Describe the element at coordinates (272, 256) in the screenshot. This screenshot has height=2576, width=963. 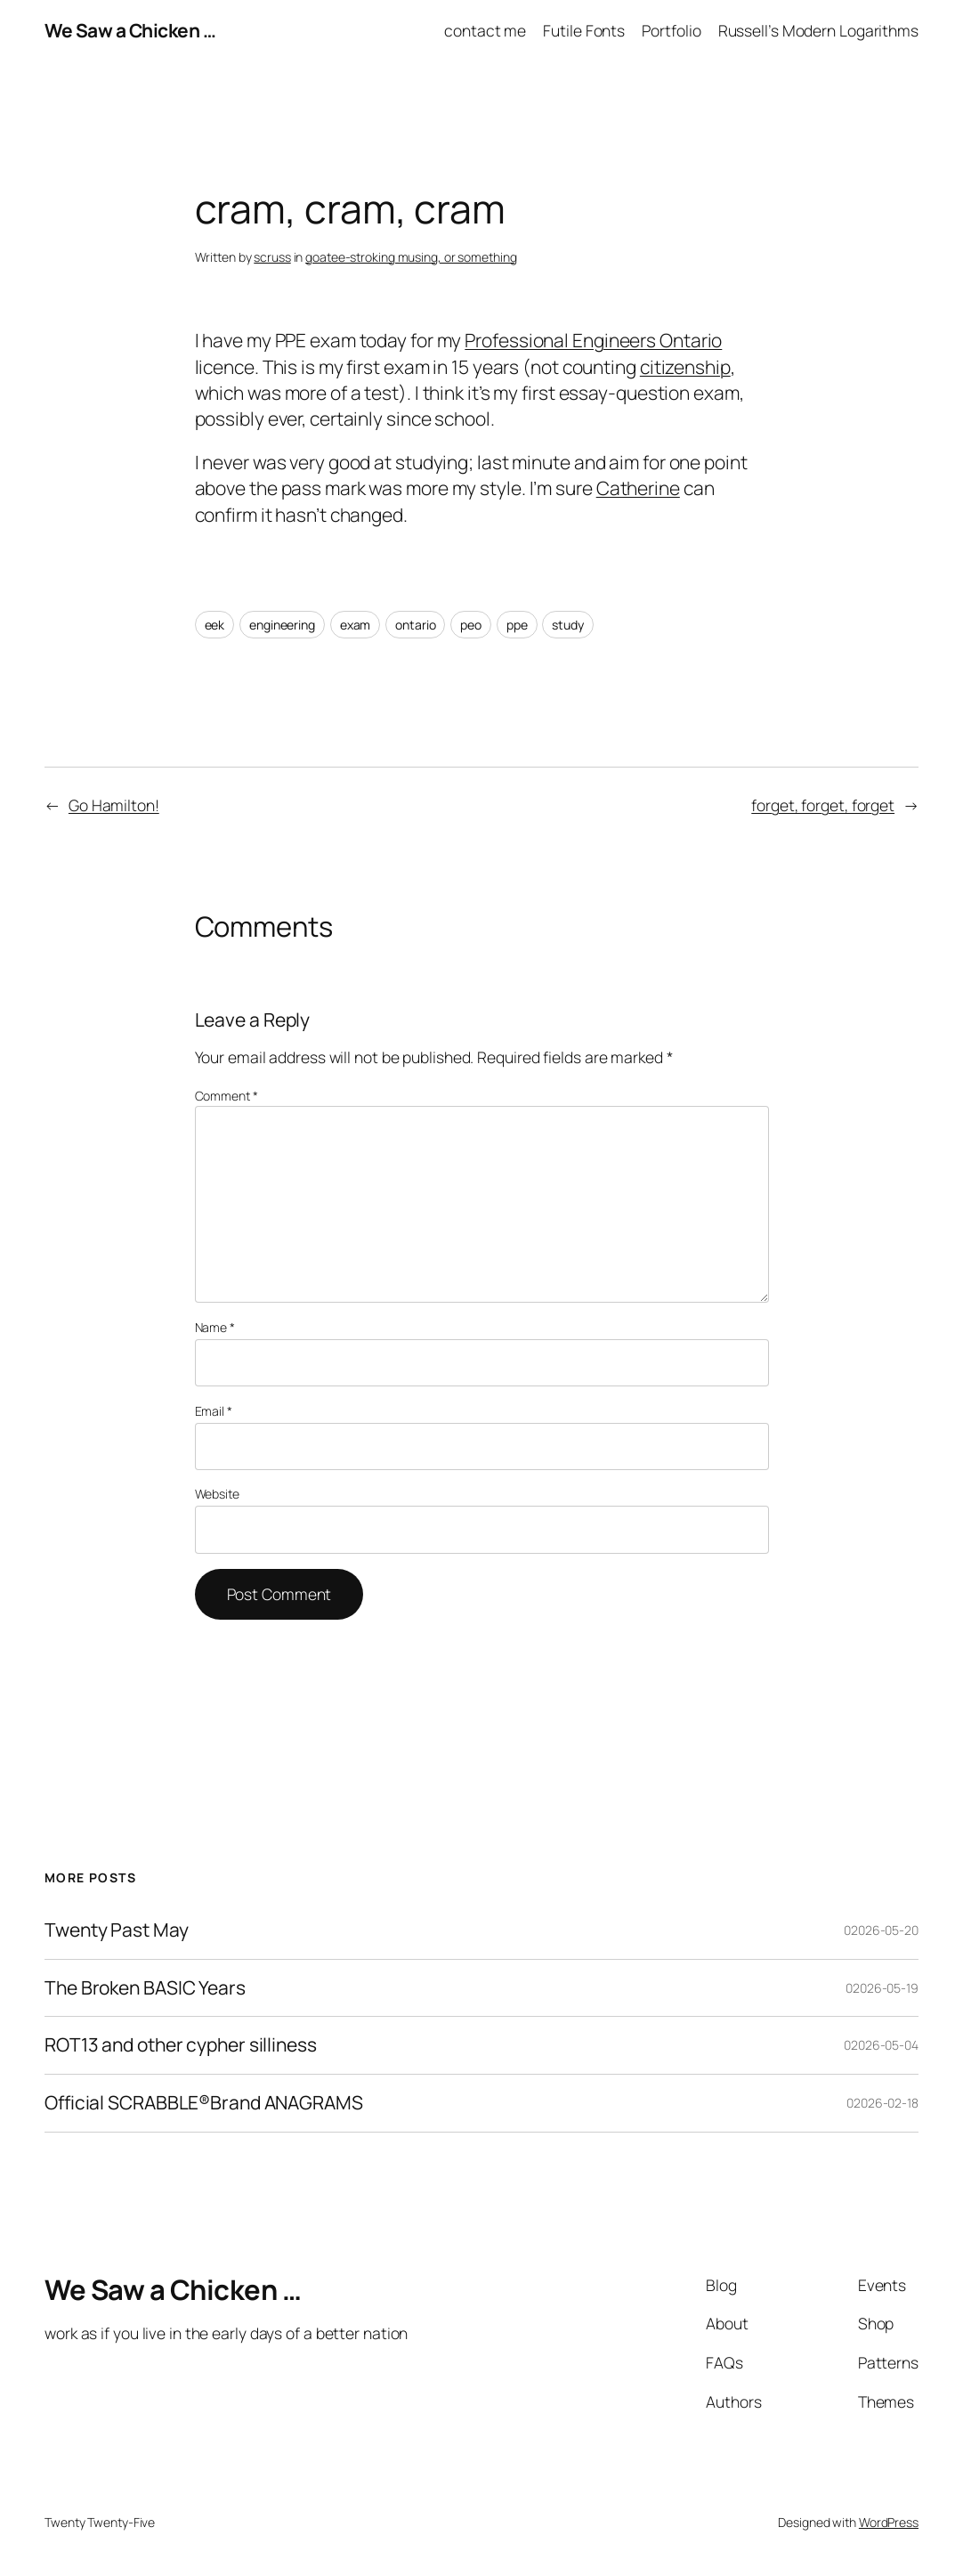
I see `scruss` at that location.